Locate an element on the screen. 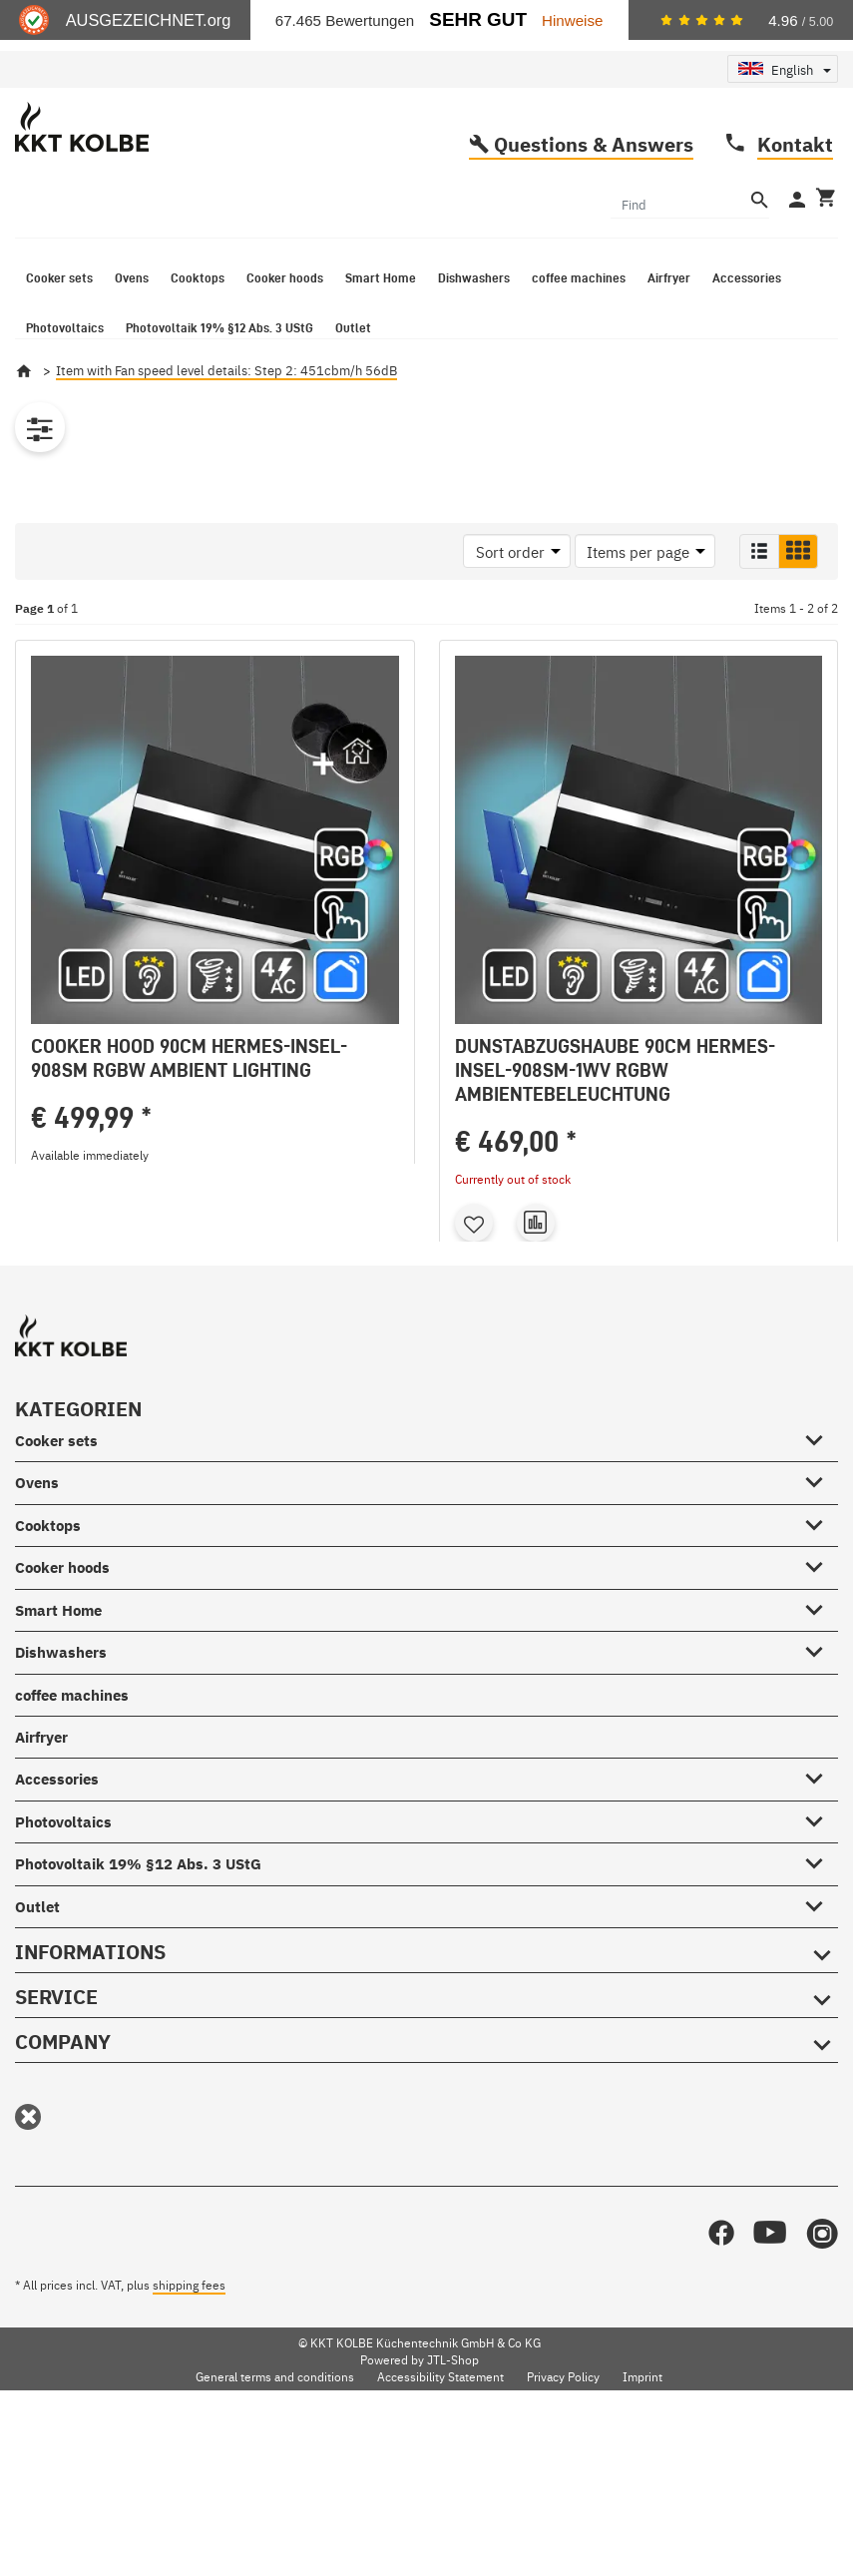 The width and height of the screenshot is (853, 2576). Privacy Policy is located at coordinates (563, 2542).